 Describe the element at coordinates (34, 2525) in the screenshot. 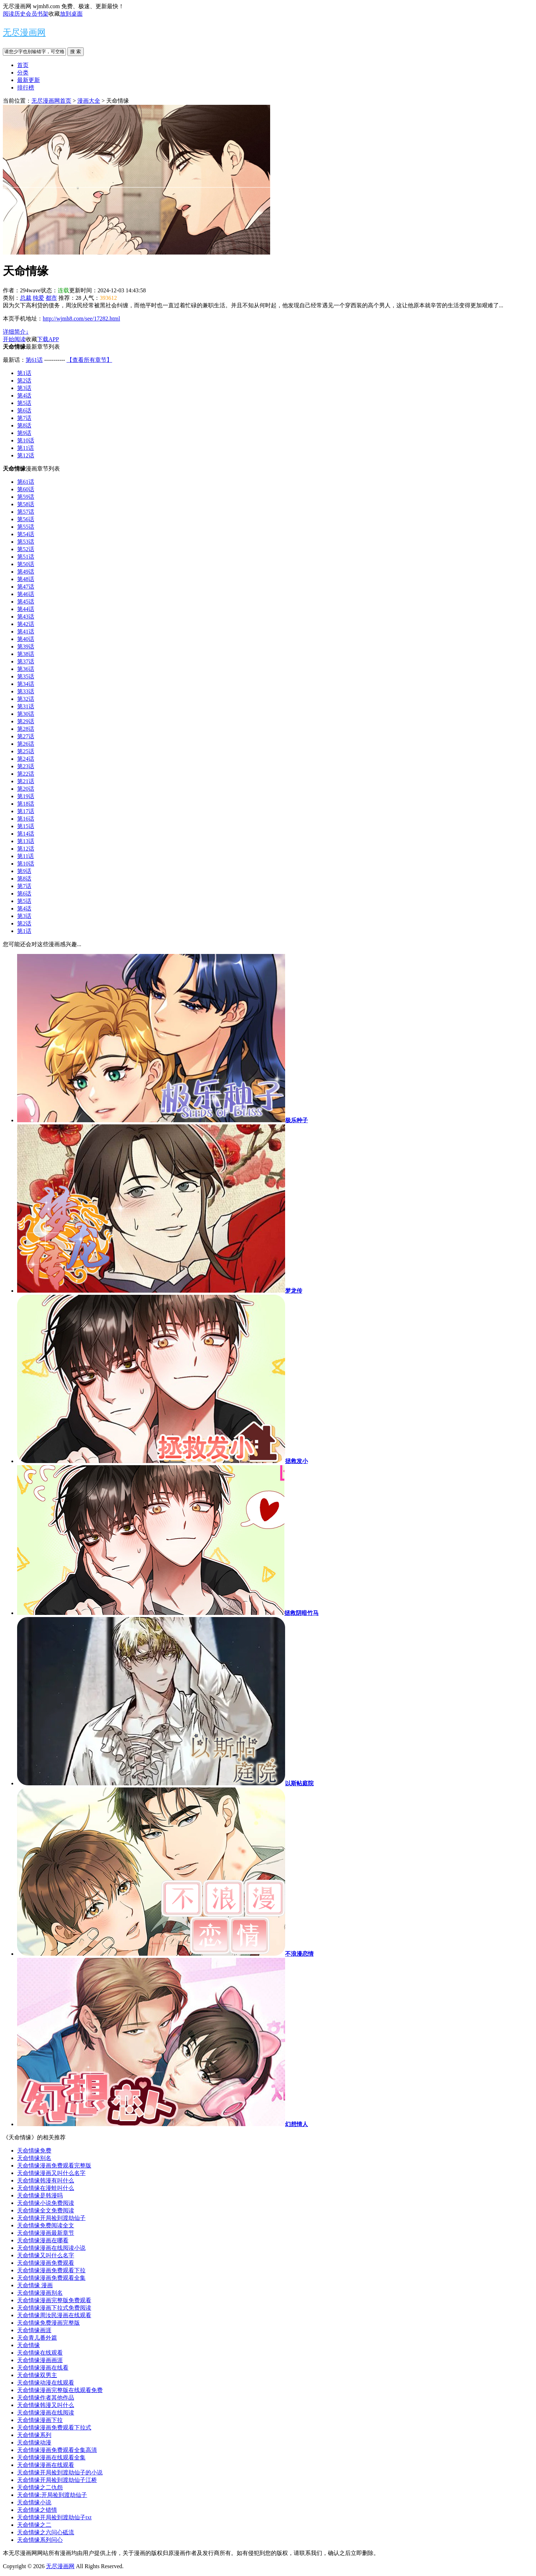

I see `天命情缘之二` at that location.